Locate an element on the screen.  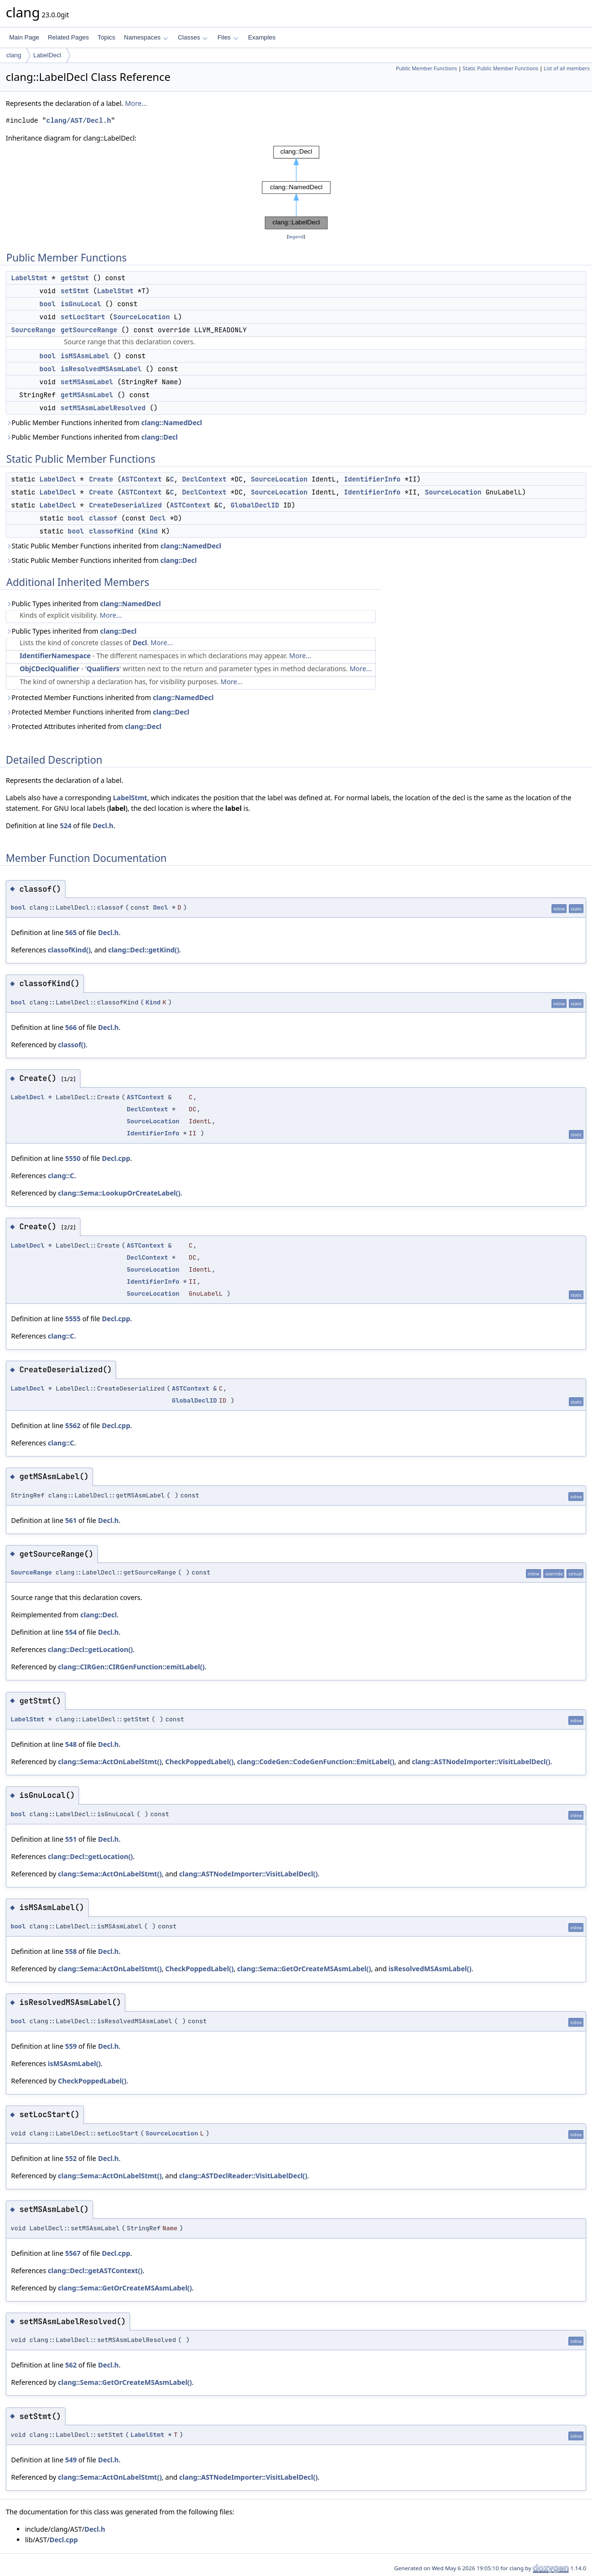
Files is located at coordinates (227, 37).